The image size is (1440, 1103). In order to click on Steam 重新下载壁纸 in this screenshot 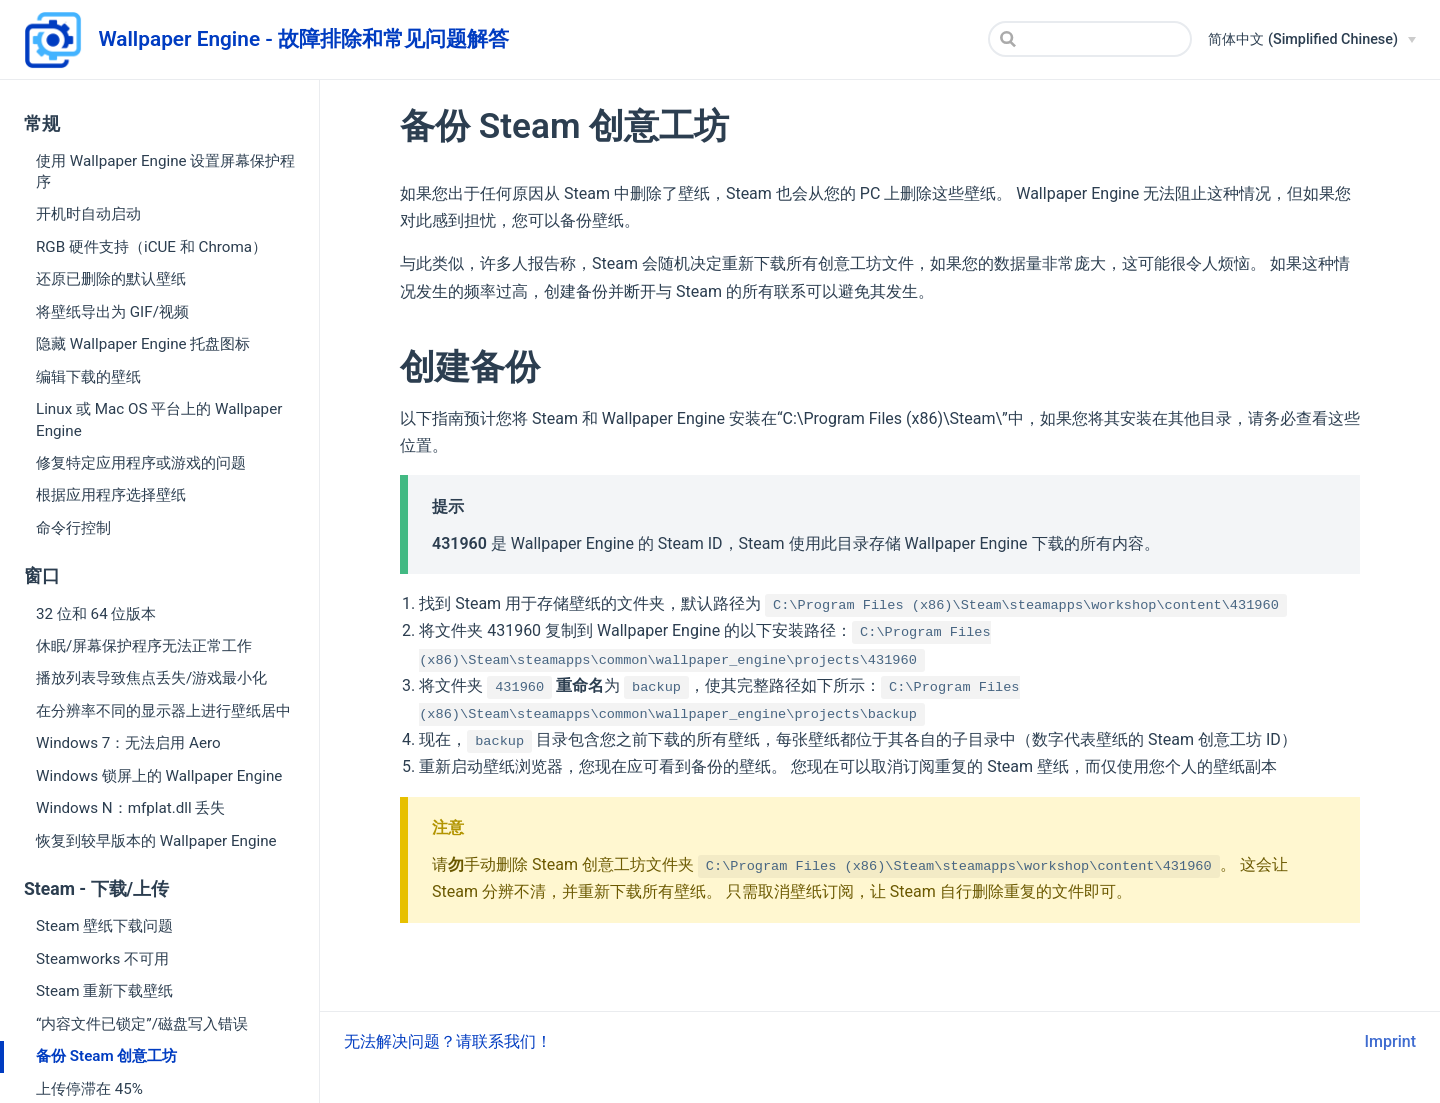, I will do `click(104, 991)`.